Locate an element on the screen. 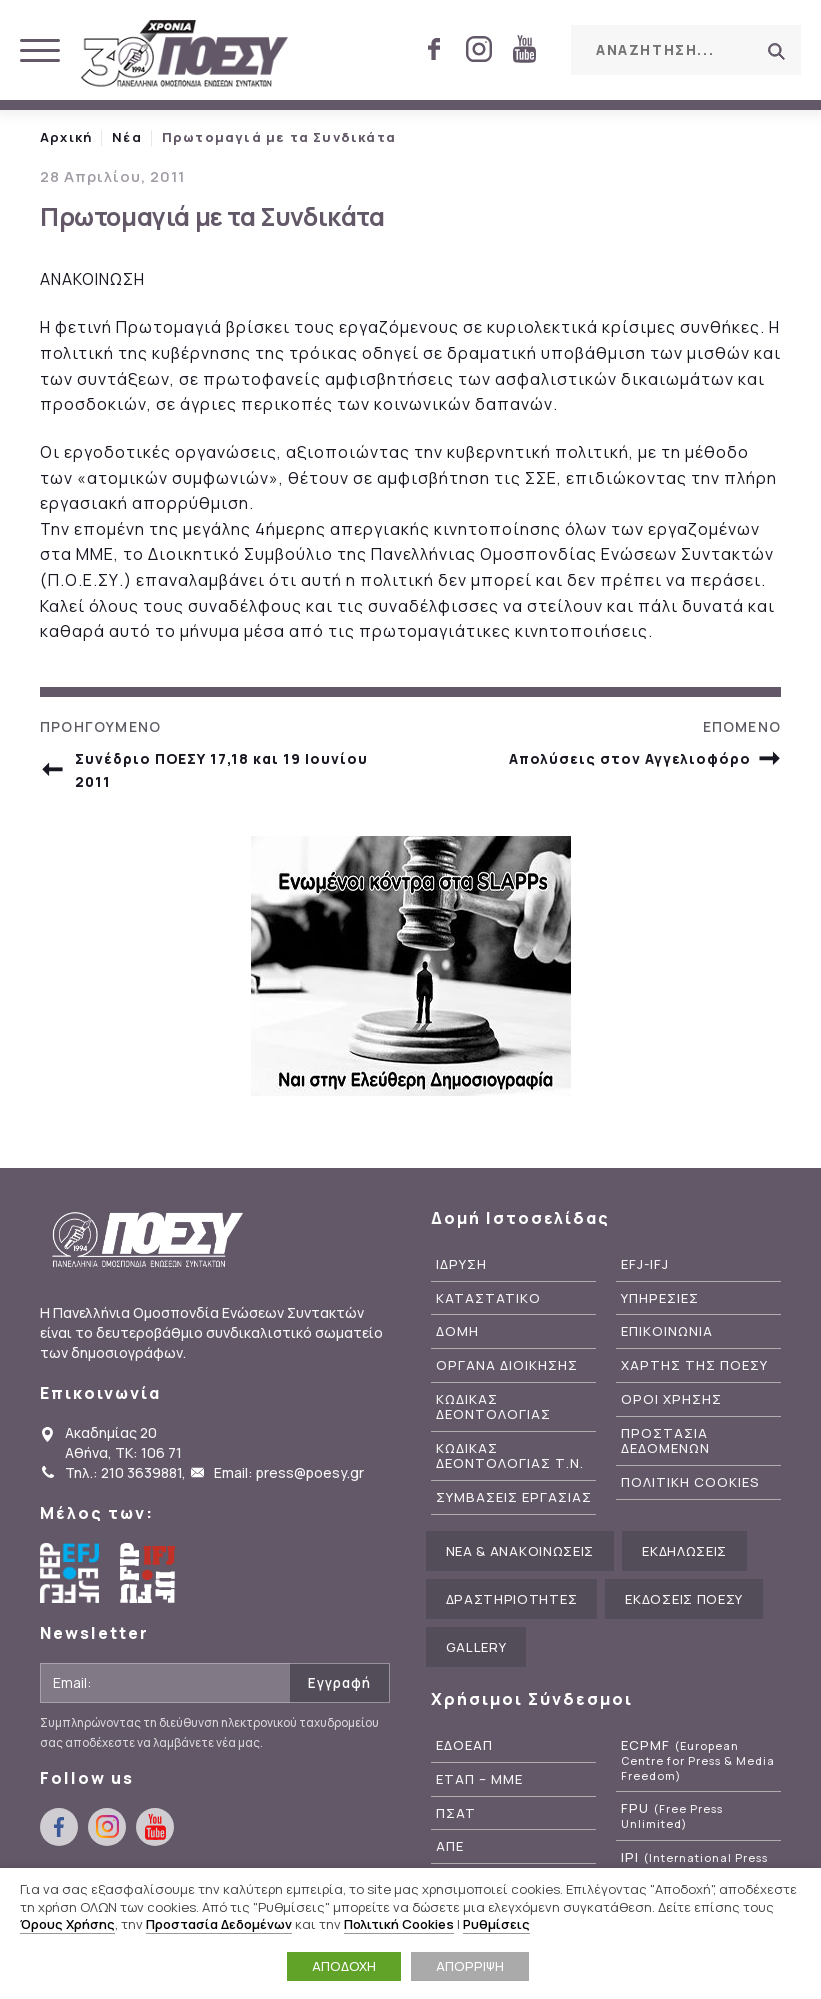  instagram is located at coordinates (479, 49).